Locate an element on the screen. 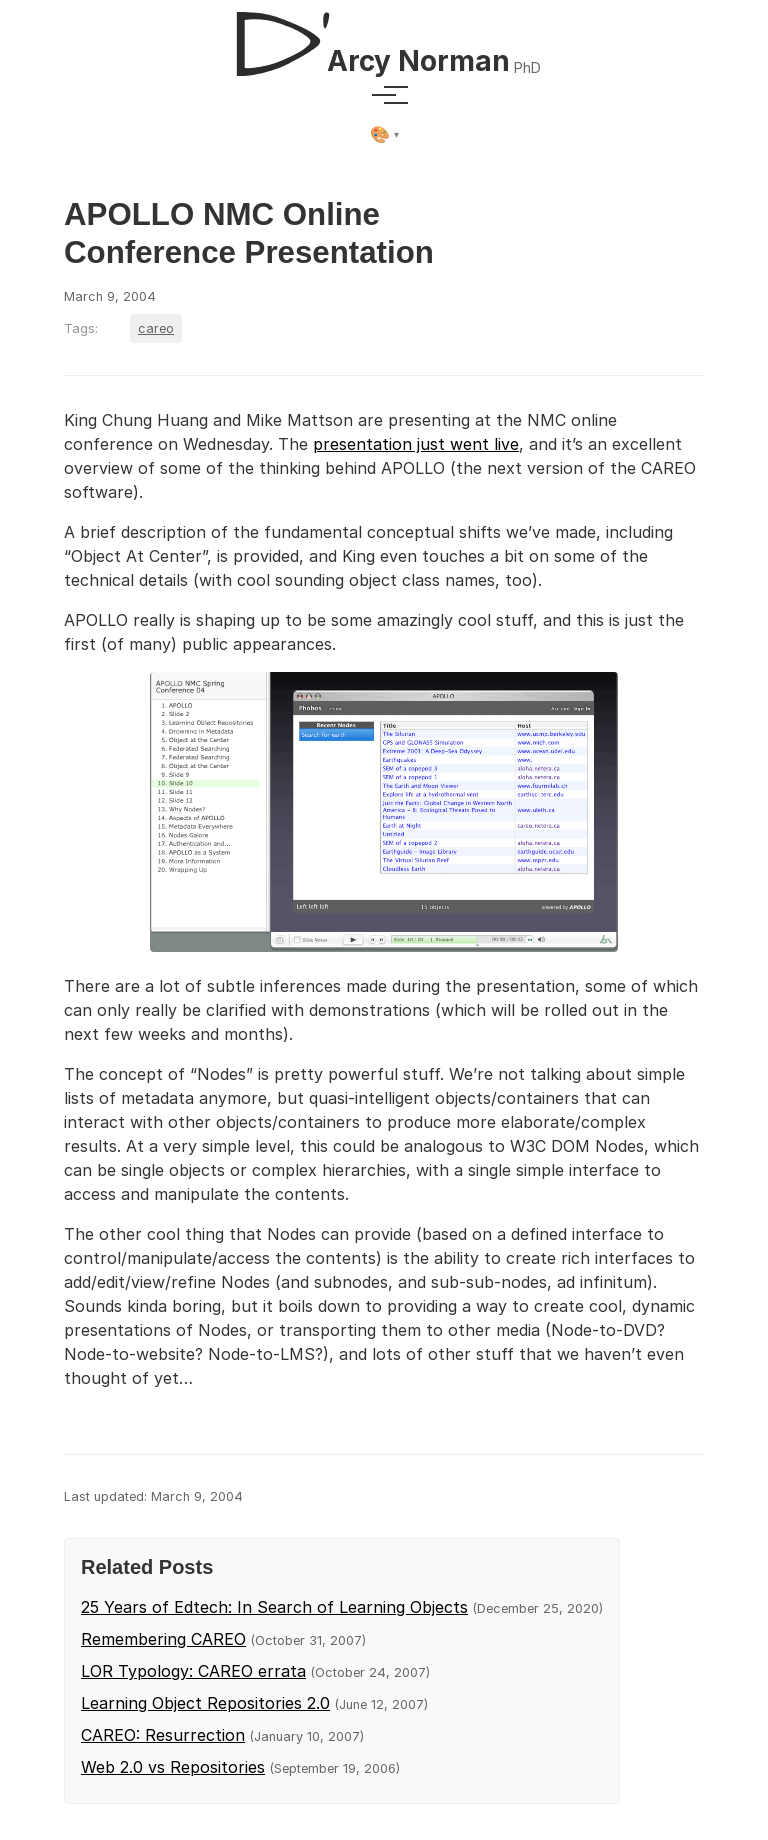  careo is located at coordinates (156, 328).